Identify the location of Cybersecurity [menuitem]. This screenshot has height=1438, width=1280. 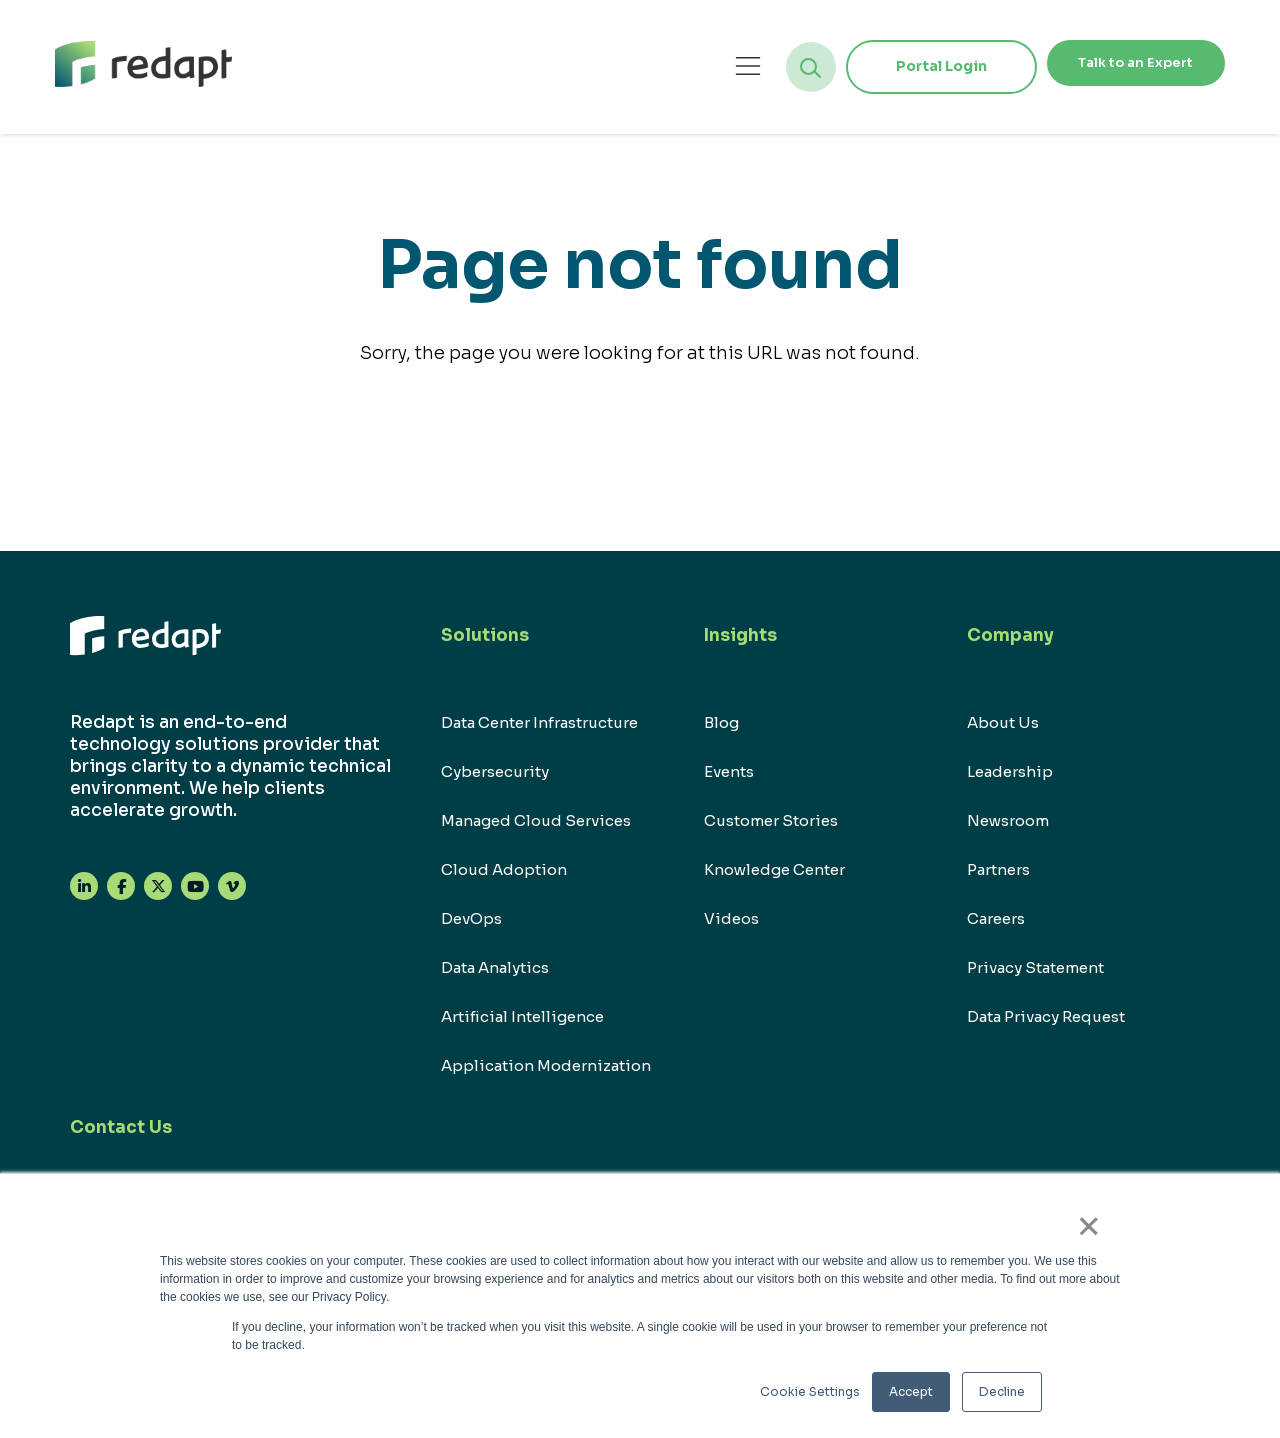
(495, 771).